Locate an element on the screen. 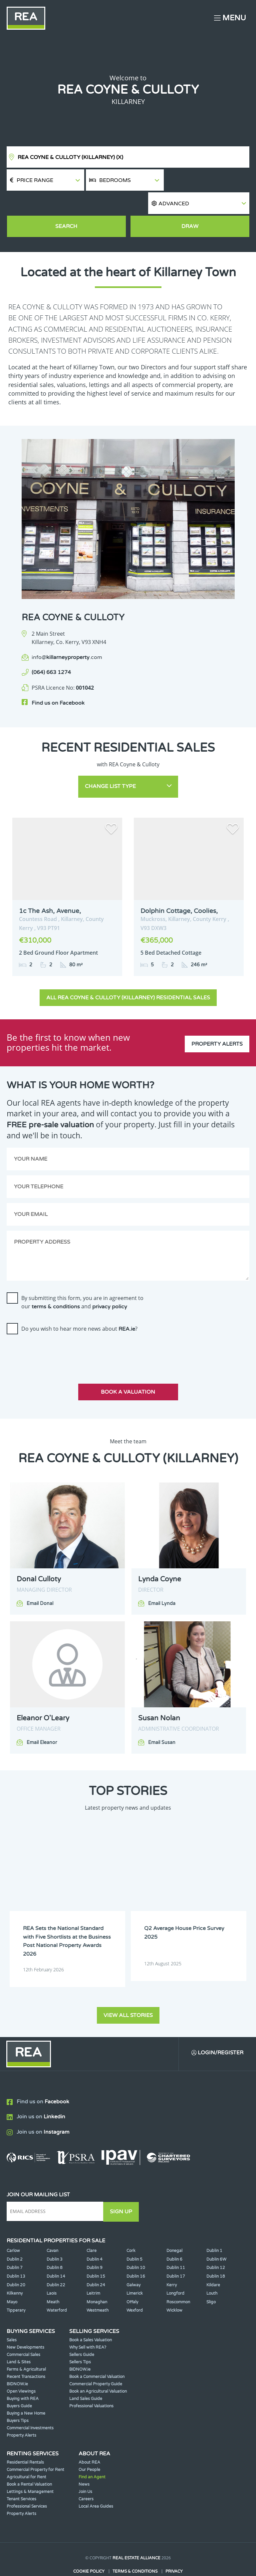  Dublin 6 is located at coordinates (174, 2236).